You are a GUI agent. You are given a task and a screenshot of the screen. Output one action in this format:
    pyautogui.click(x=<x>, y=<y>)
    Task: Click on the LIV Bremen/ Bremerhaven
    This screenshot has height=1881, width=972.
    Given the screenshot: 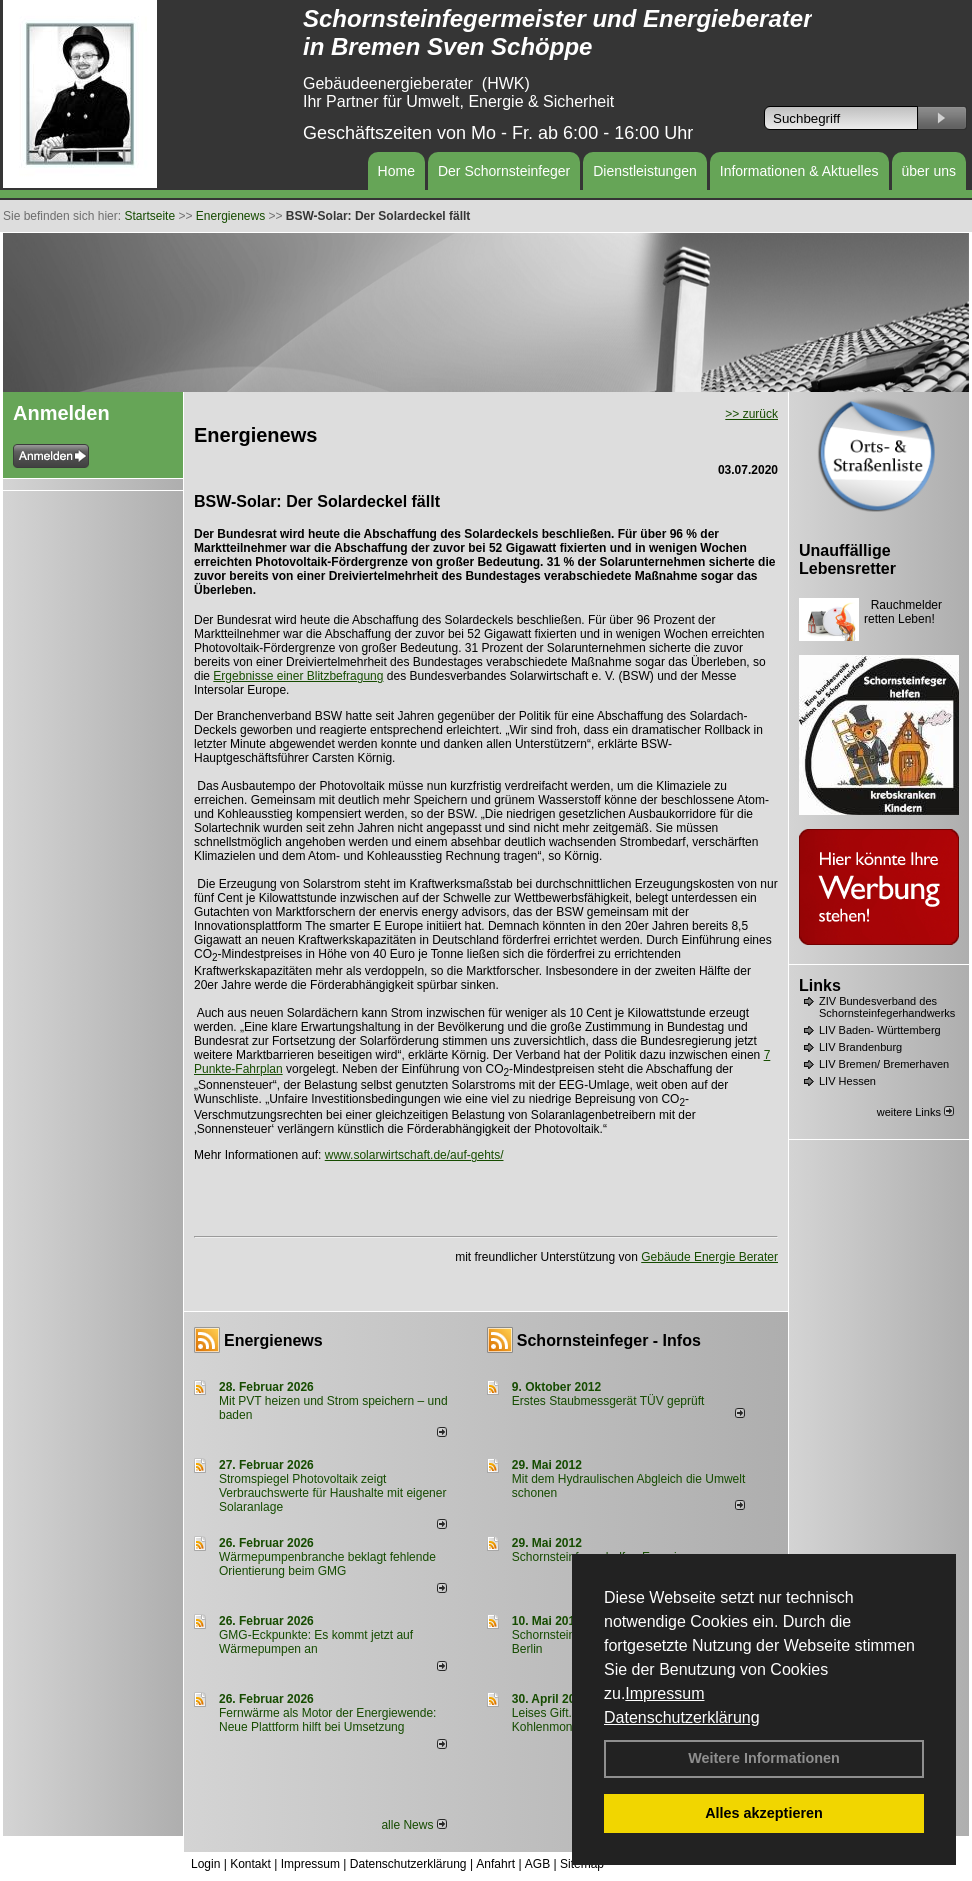 What is the action you would take?
    pyautogui.click(x=884, y=1064)
    